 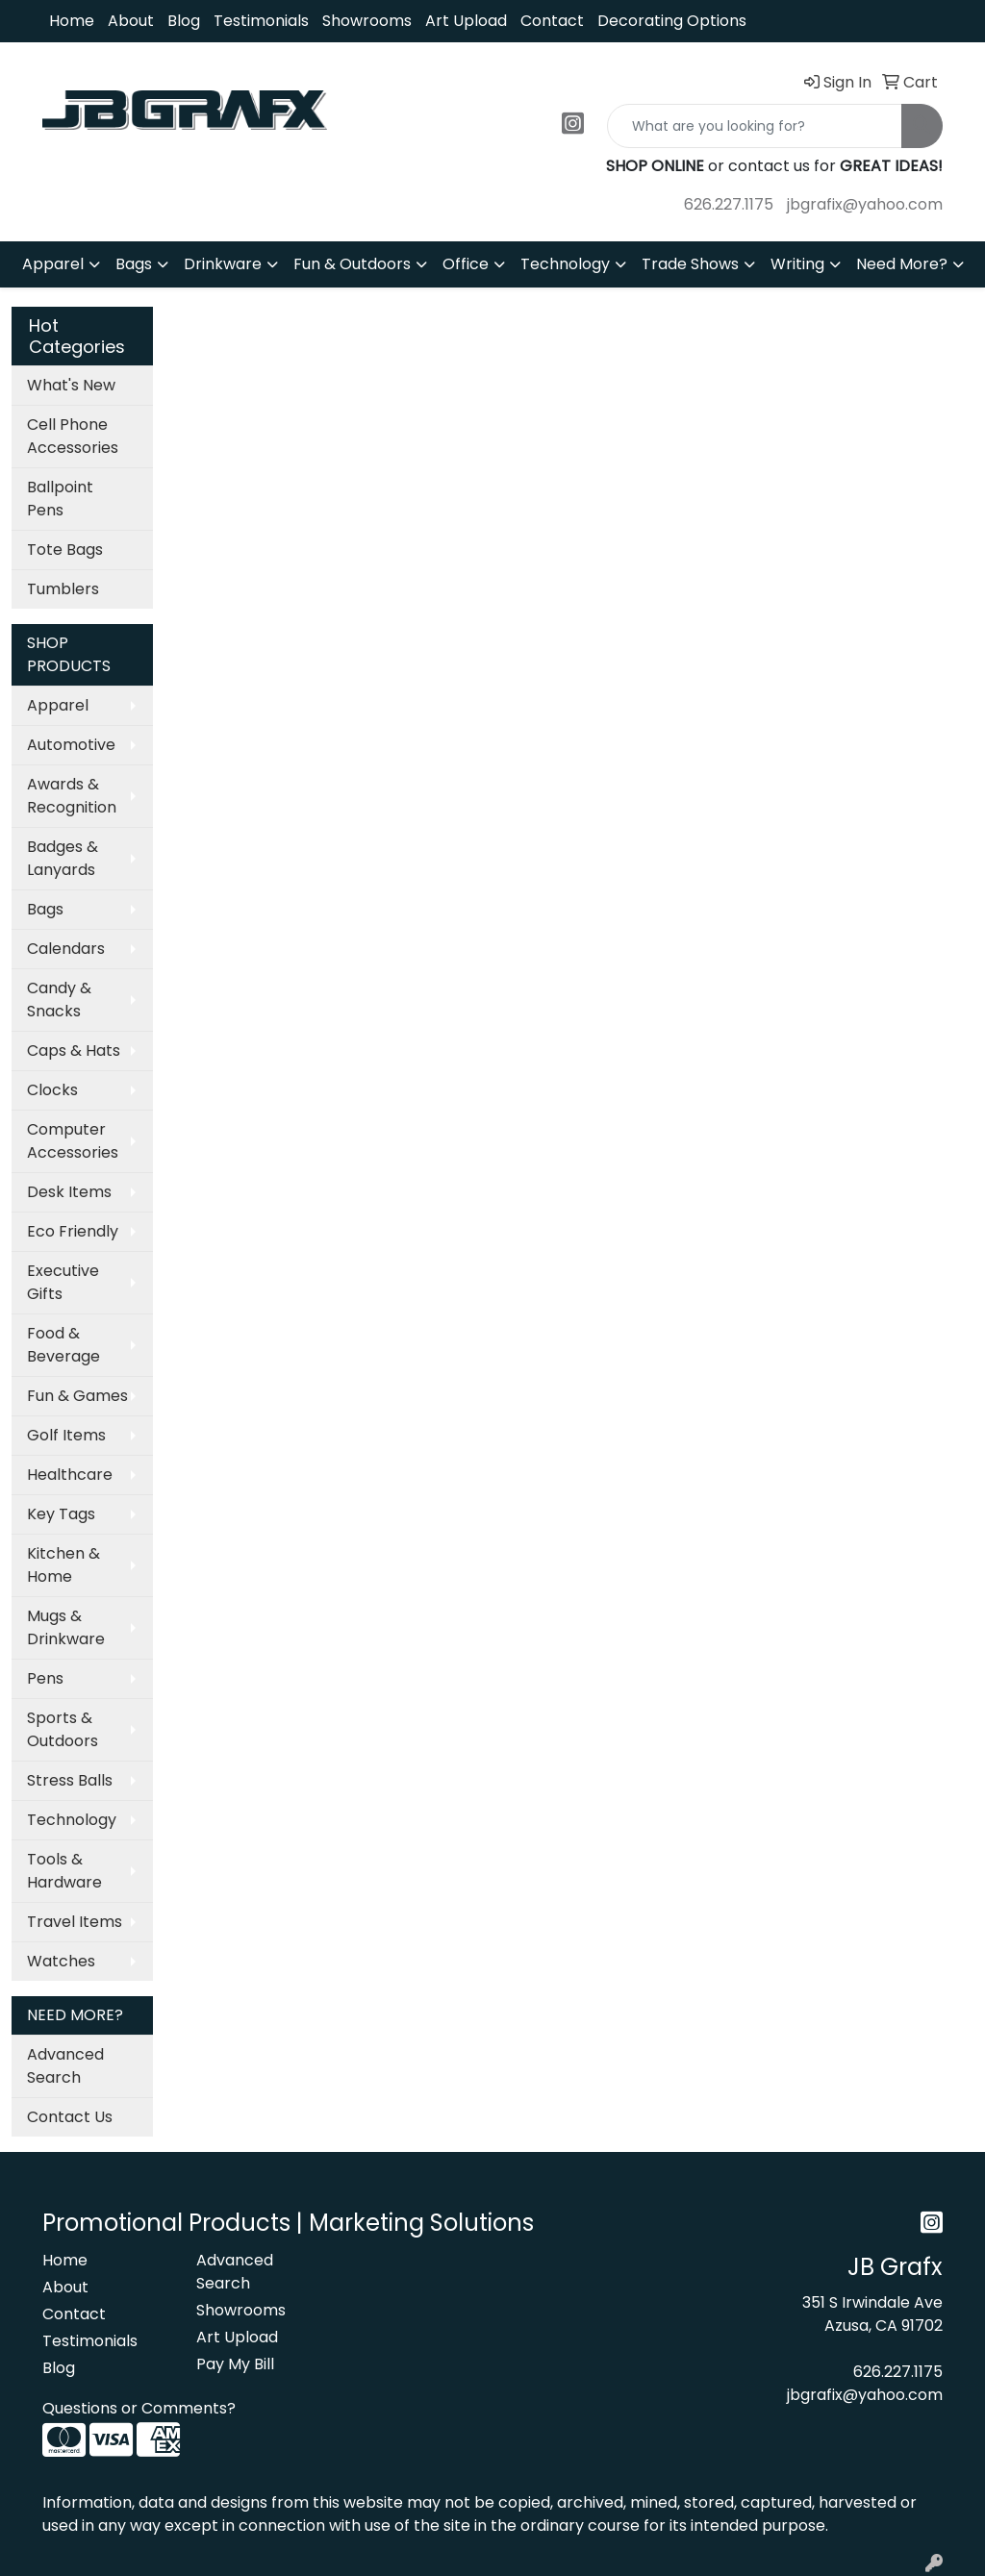 What do you see at coordinates (66, 1627) in the screenshot?
I see `Mugs & Drinkware` at bounding box center [66, 1627].